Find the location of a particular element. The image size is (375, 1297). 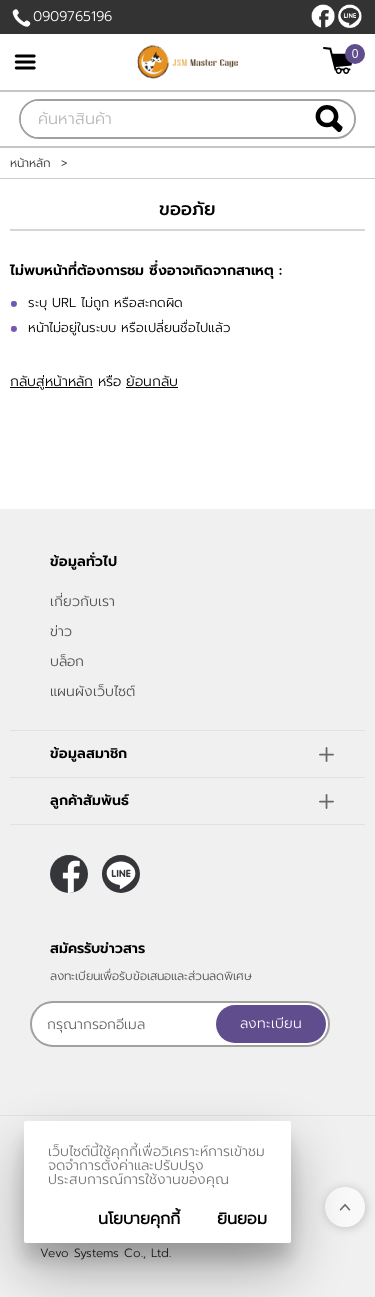

ข่าว is located at coordinates (61, 631).